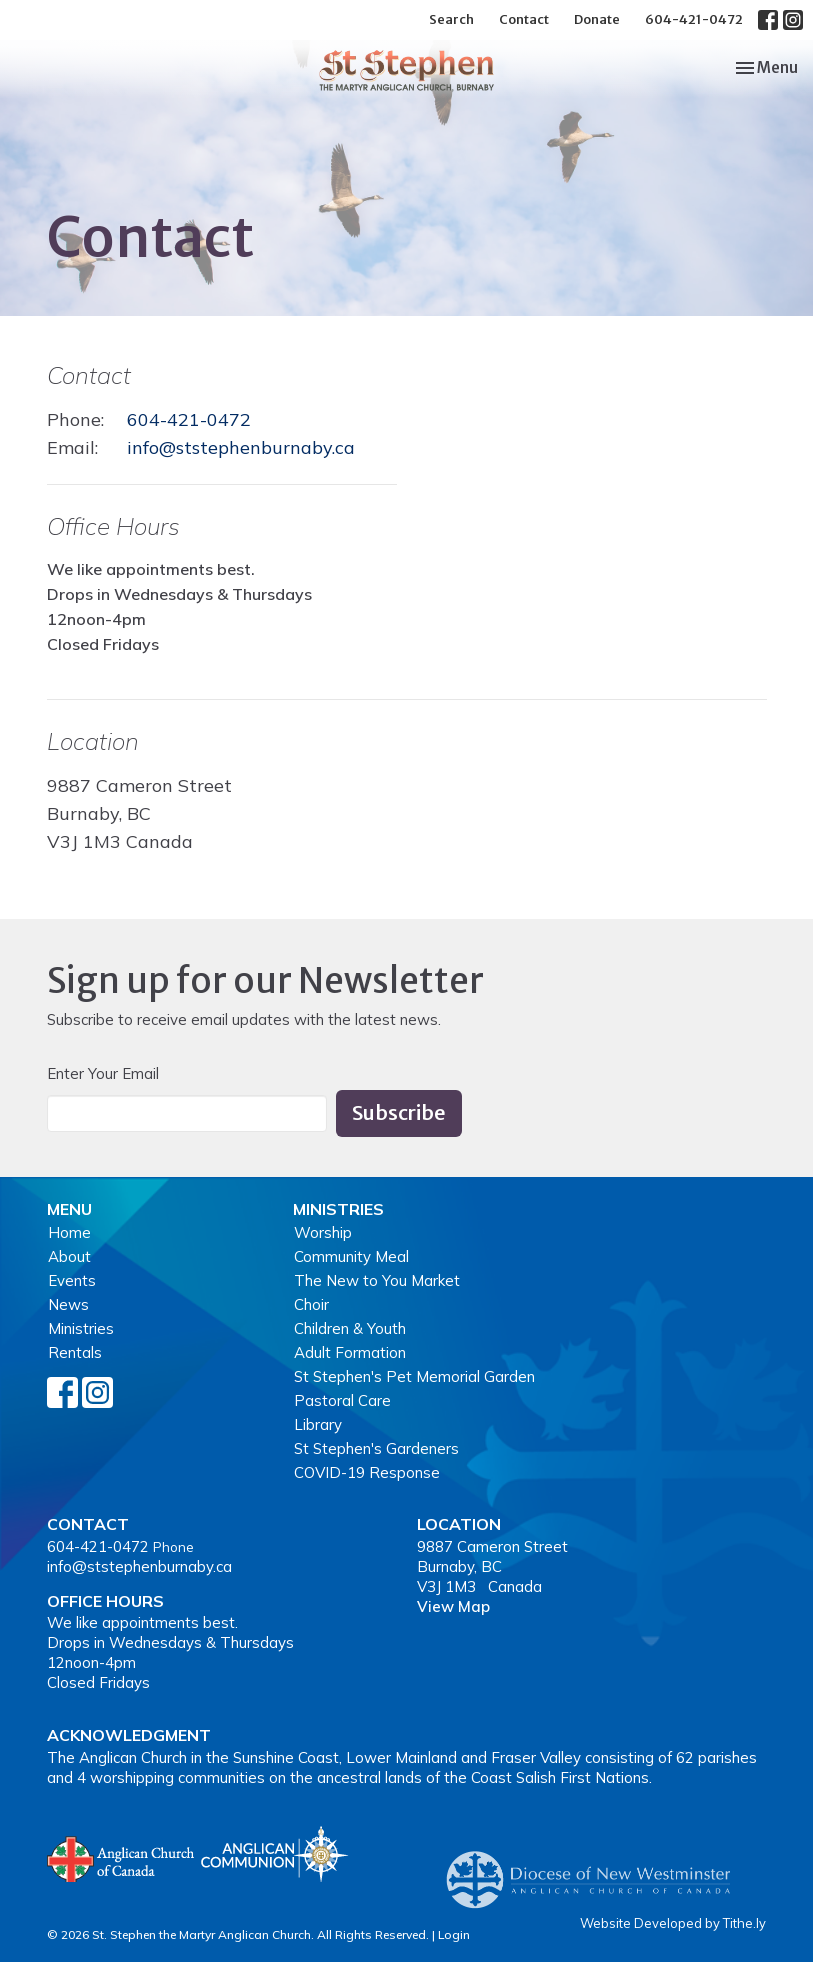 This screenshot has height=1962, width=813. Describe the element at coordinates (453, 1606) in the screenshot. I see `View Map` at that location.